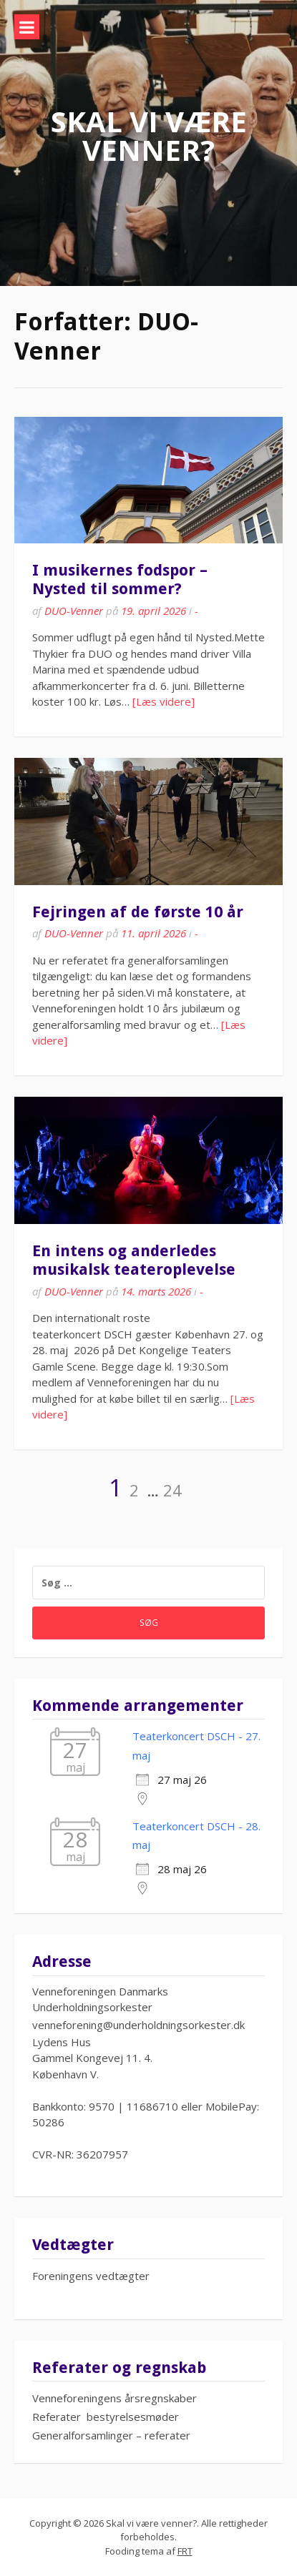 The image size is (297, 2576). What do you see at coordinates (91, 2276) in the screenshot?
I see `Foreningens vedtægter` at bounding box center [91, 2276].